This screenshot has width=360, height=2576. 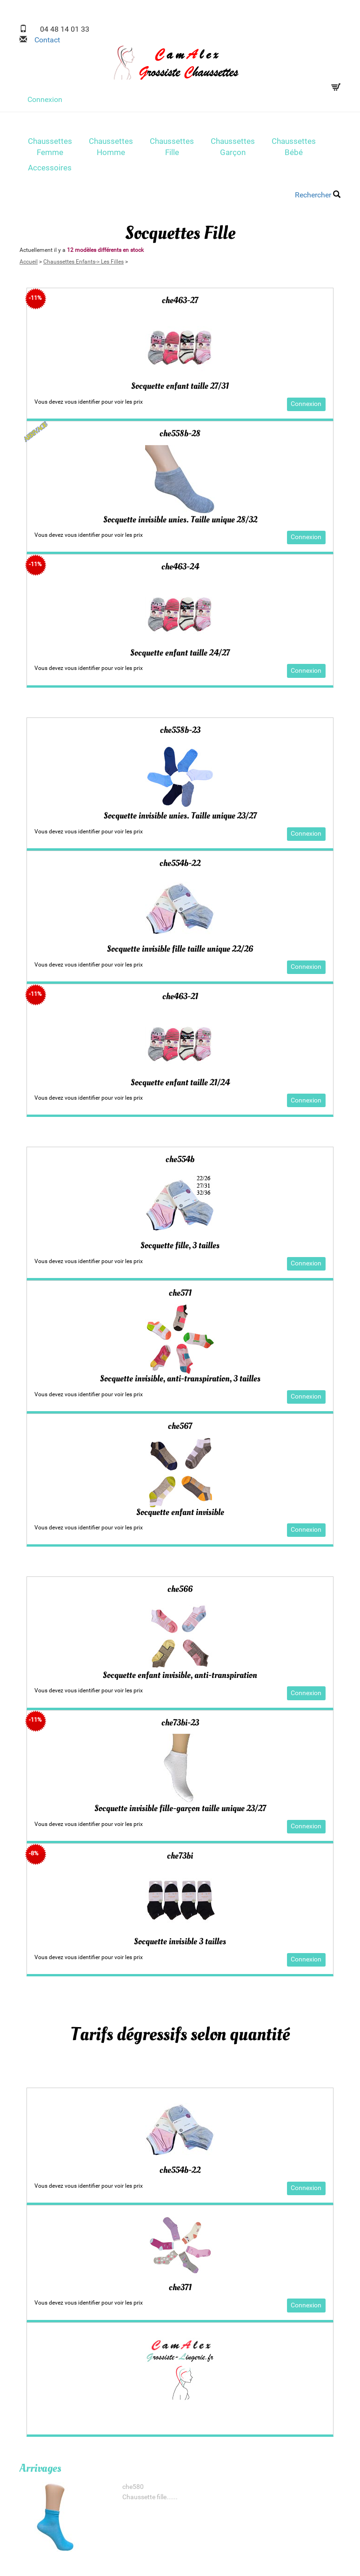 What do you see at coordinates (180, 1808) in the screenshot?
I see `Socquette invisible fille-garçon taille unique 23/27` at bounding box center [180, 1808].